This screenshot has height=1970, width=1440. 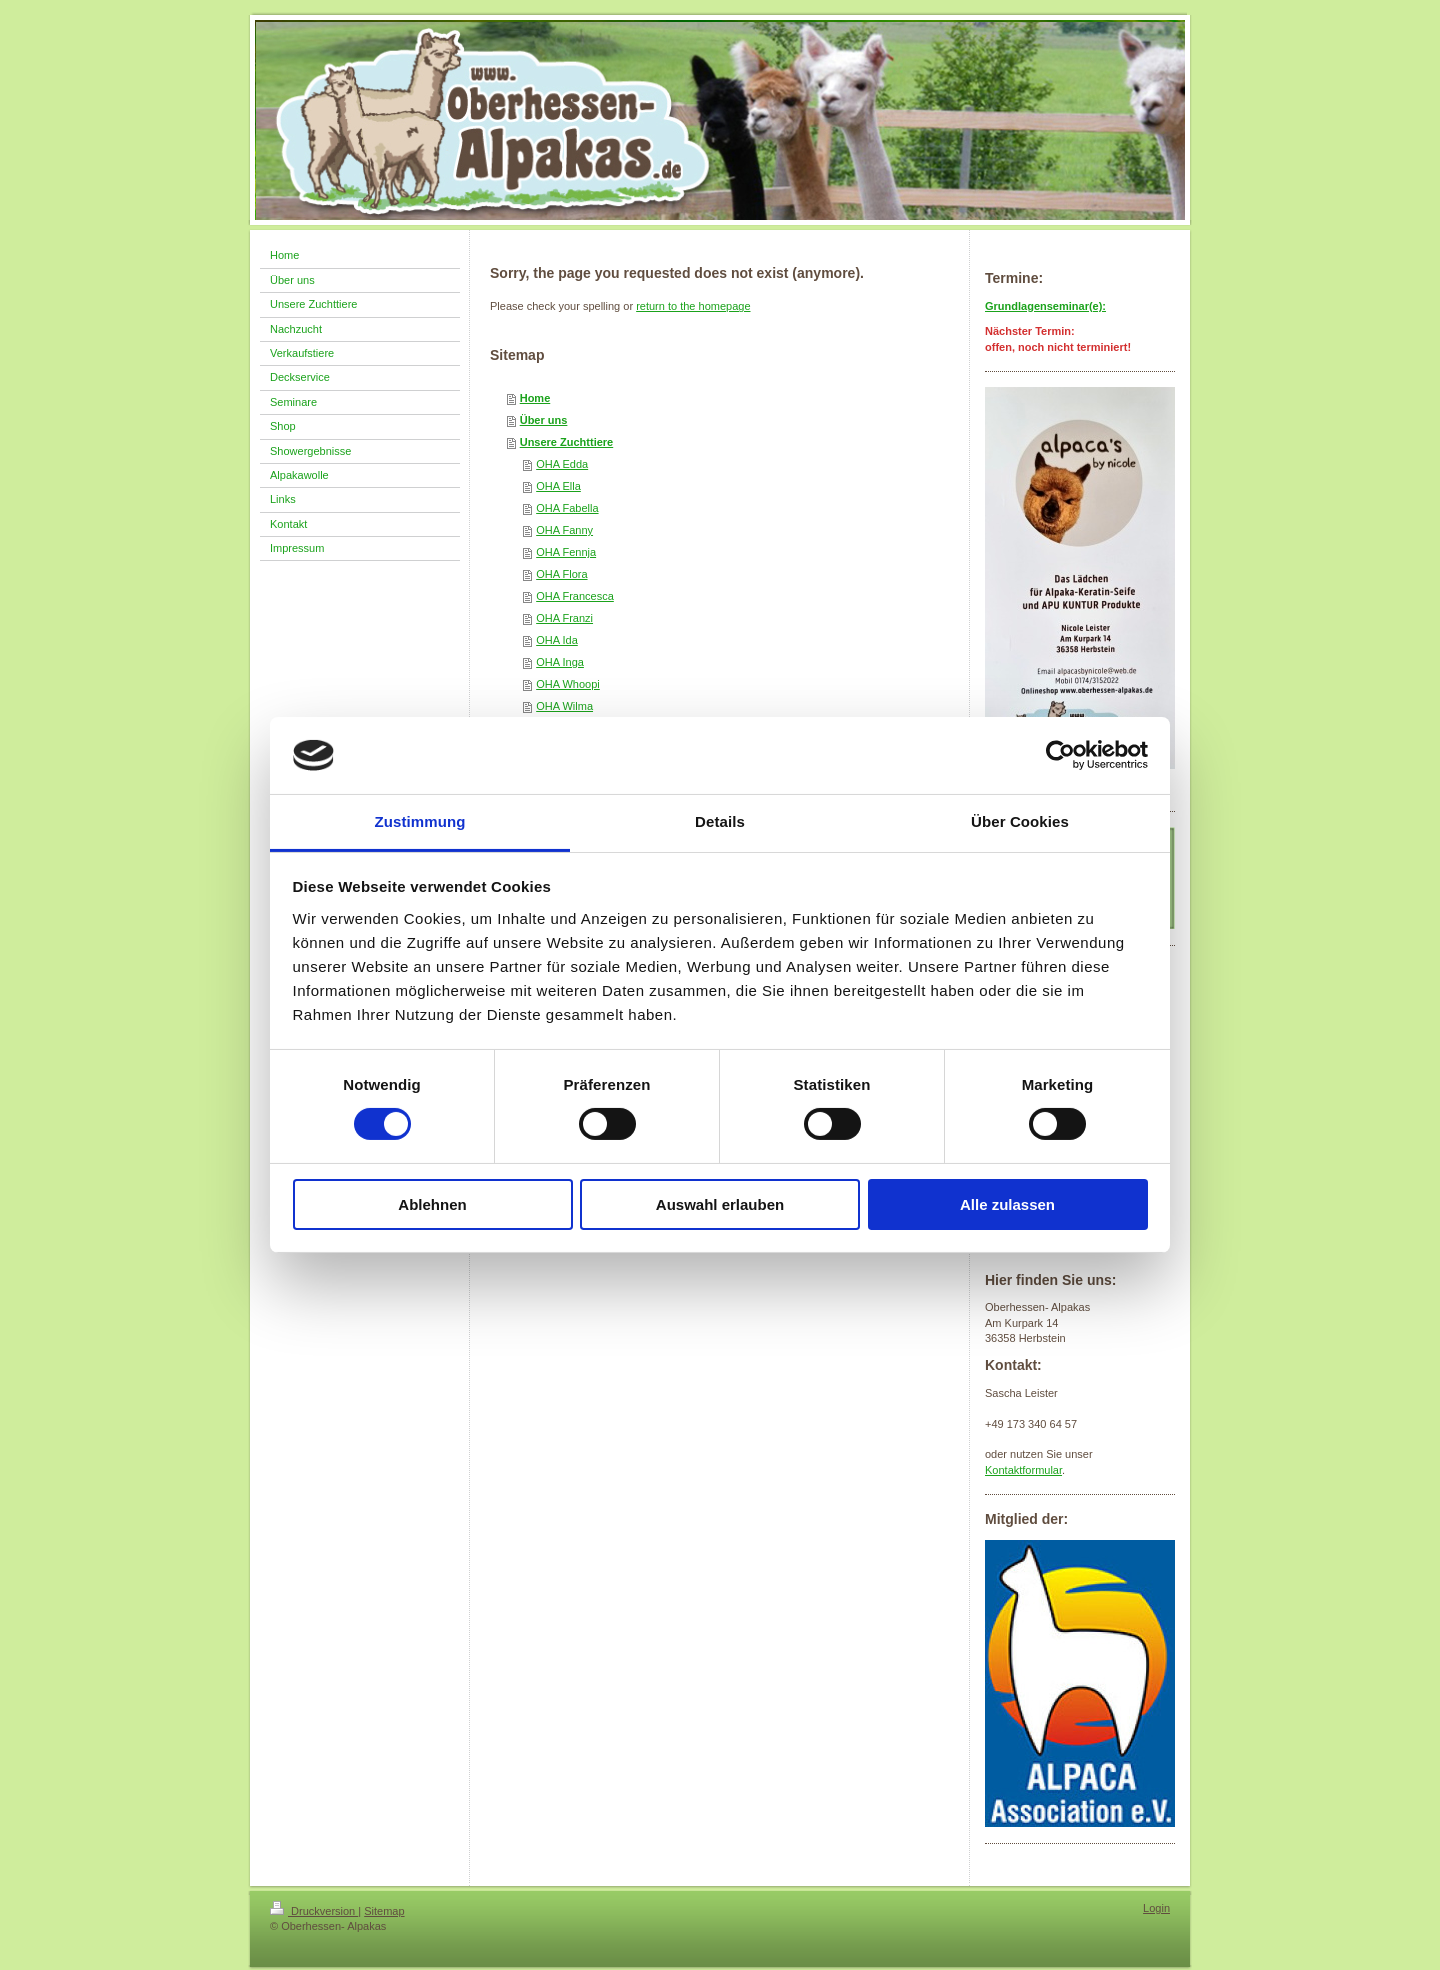 What do you see at coordinates (693, 306) in the screenshot?
I see `return to the homepage` at bounding box center [693, 306].